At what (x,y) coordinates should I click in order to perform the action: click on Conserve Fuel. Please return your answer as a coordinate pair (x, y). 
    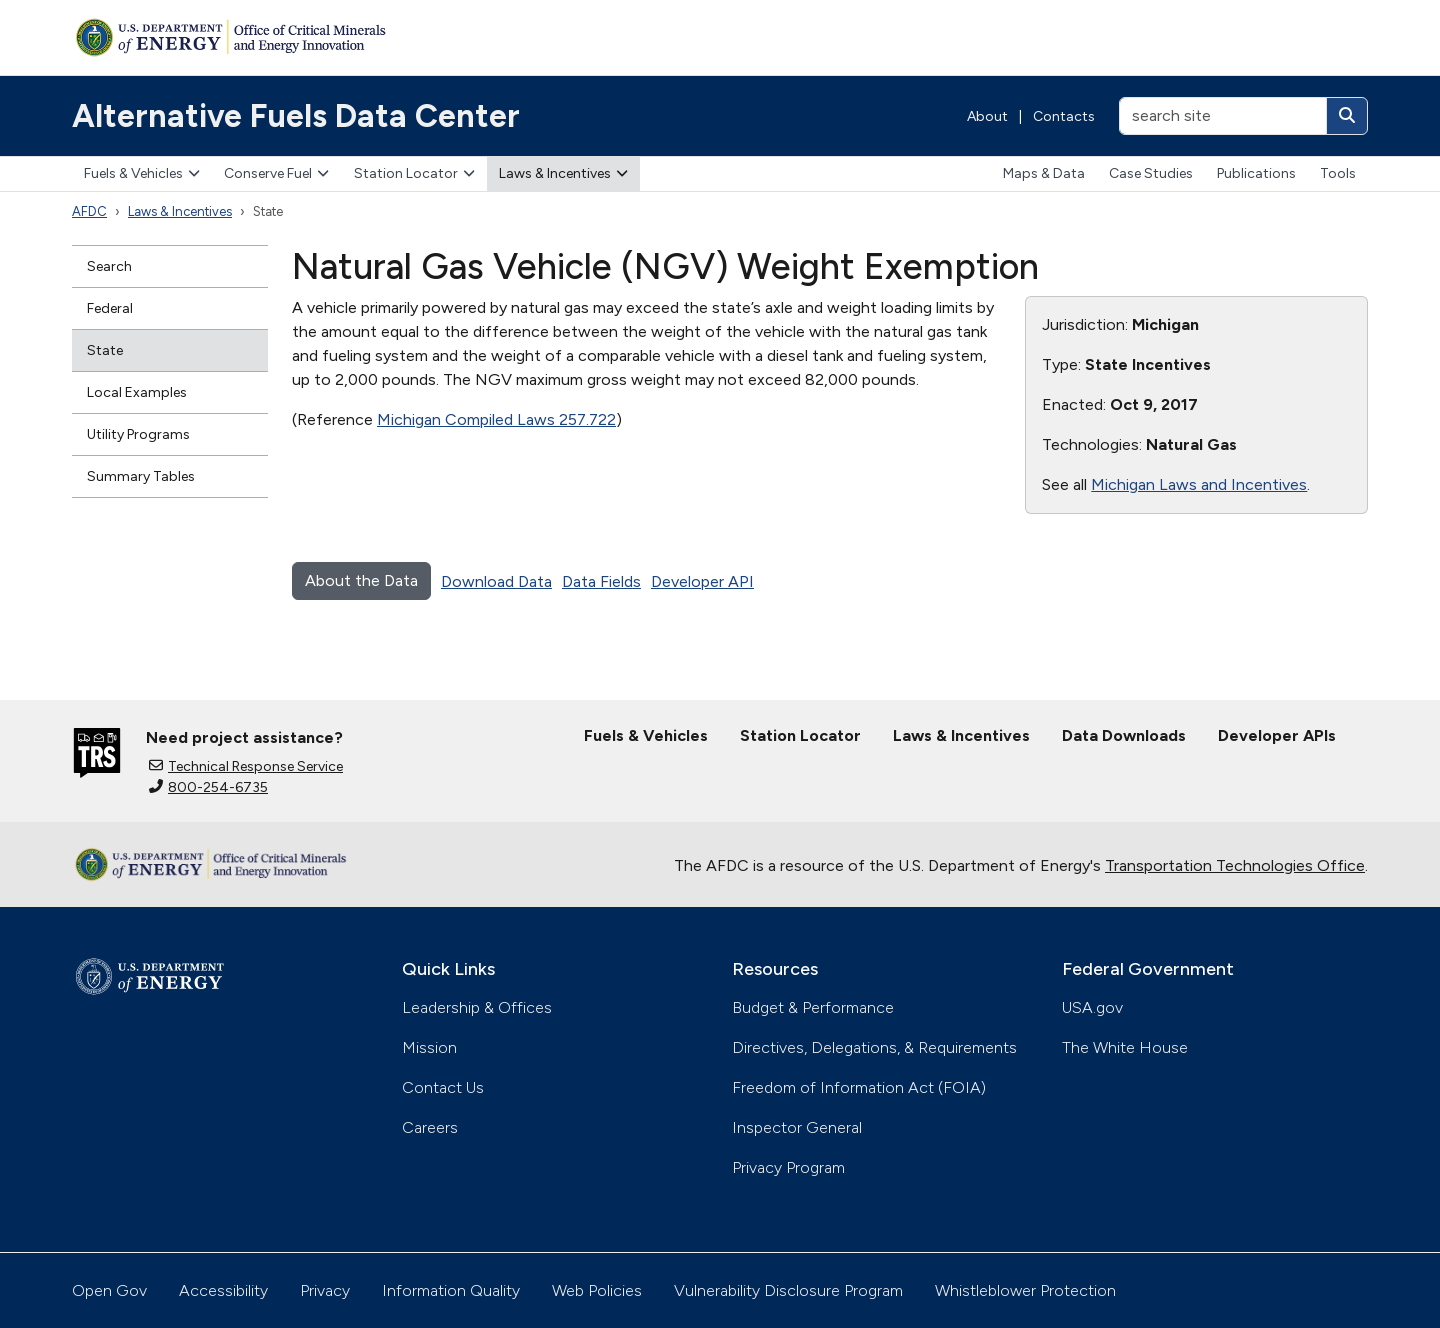
    Looking at the image, I should click on (276, 173).